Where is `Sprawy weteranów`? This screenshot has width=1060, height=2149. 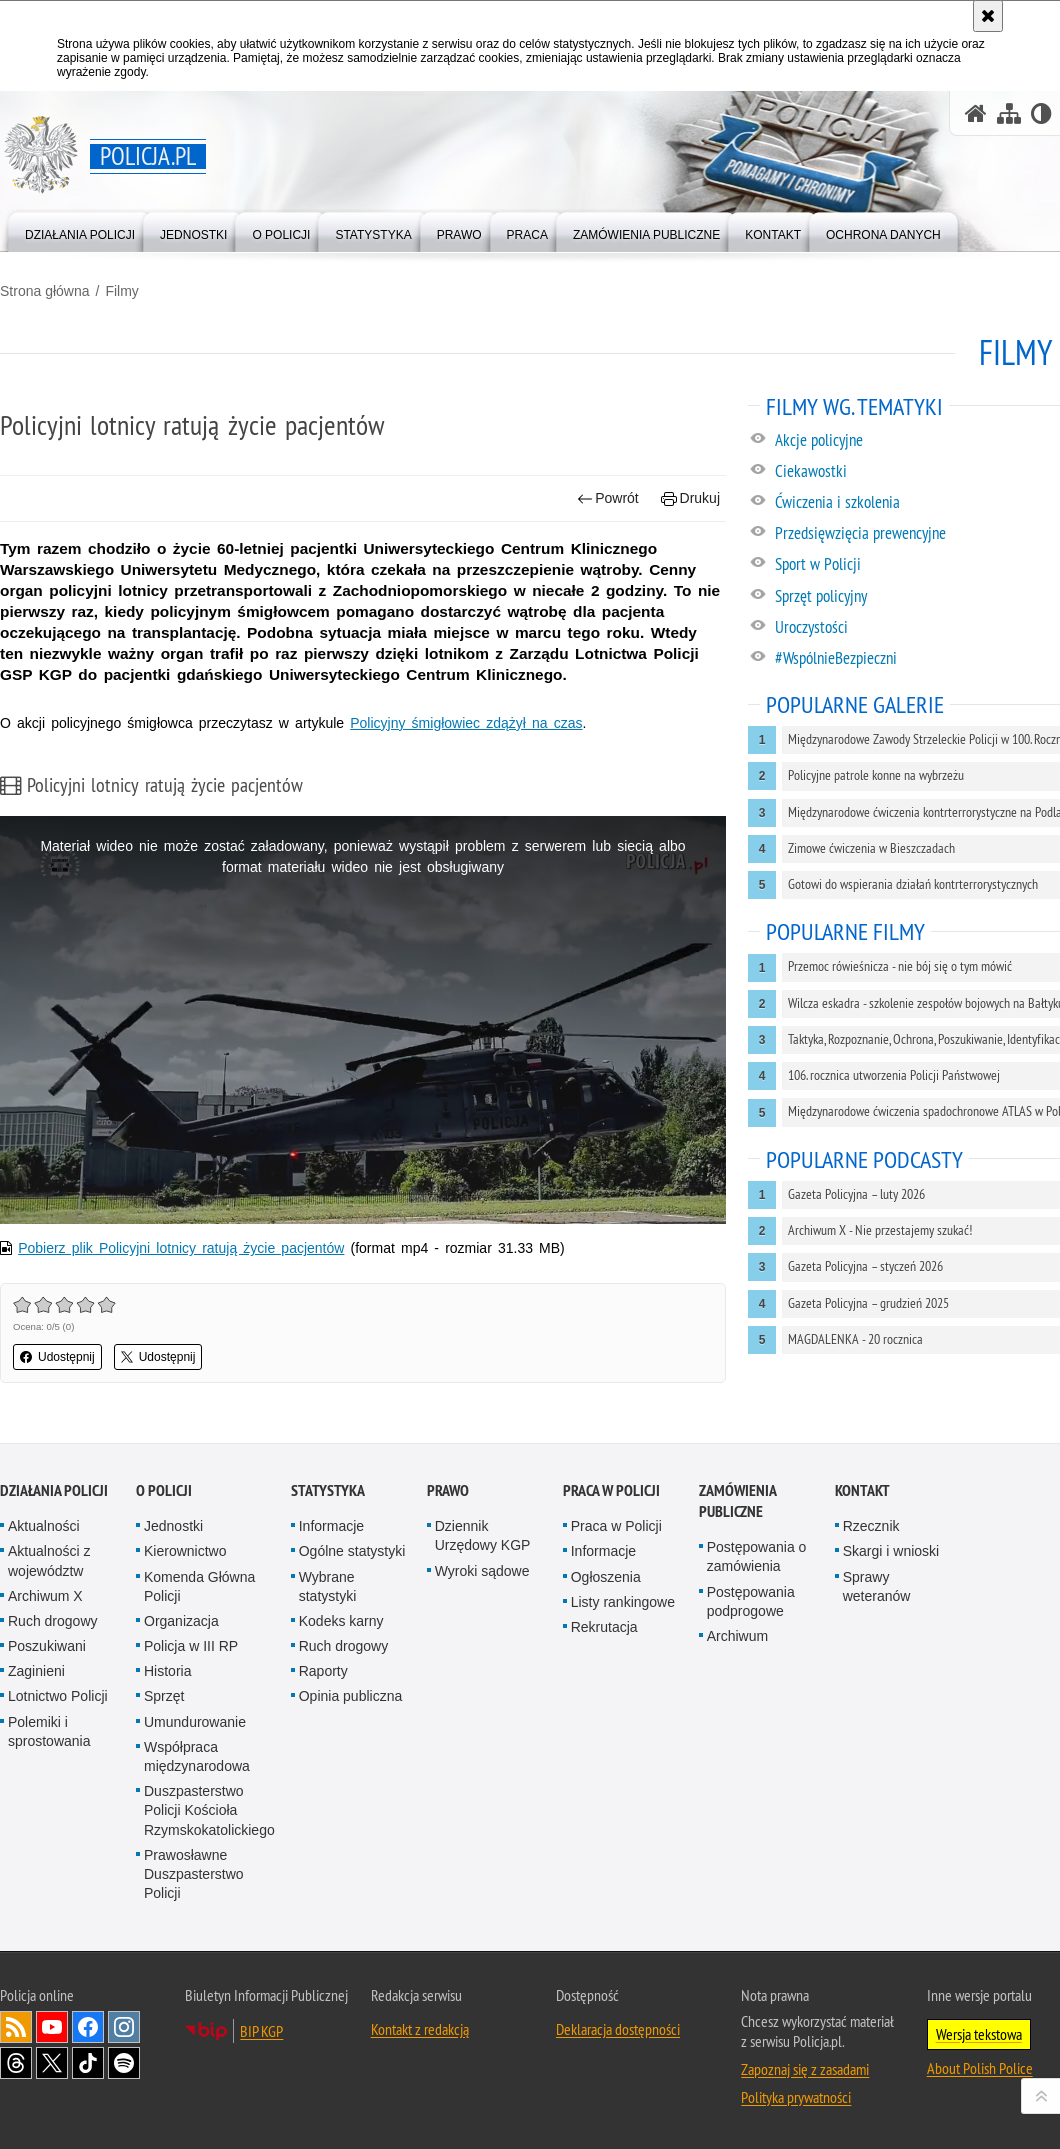
Sprawy weteranów is located at coordinates (877, 1586).